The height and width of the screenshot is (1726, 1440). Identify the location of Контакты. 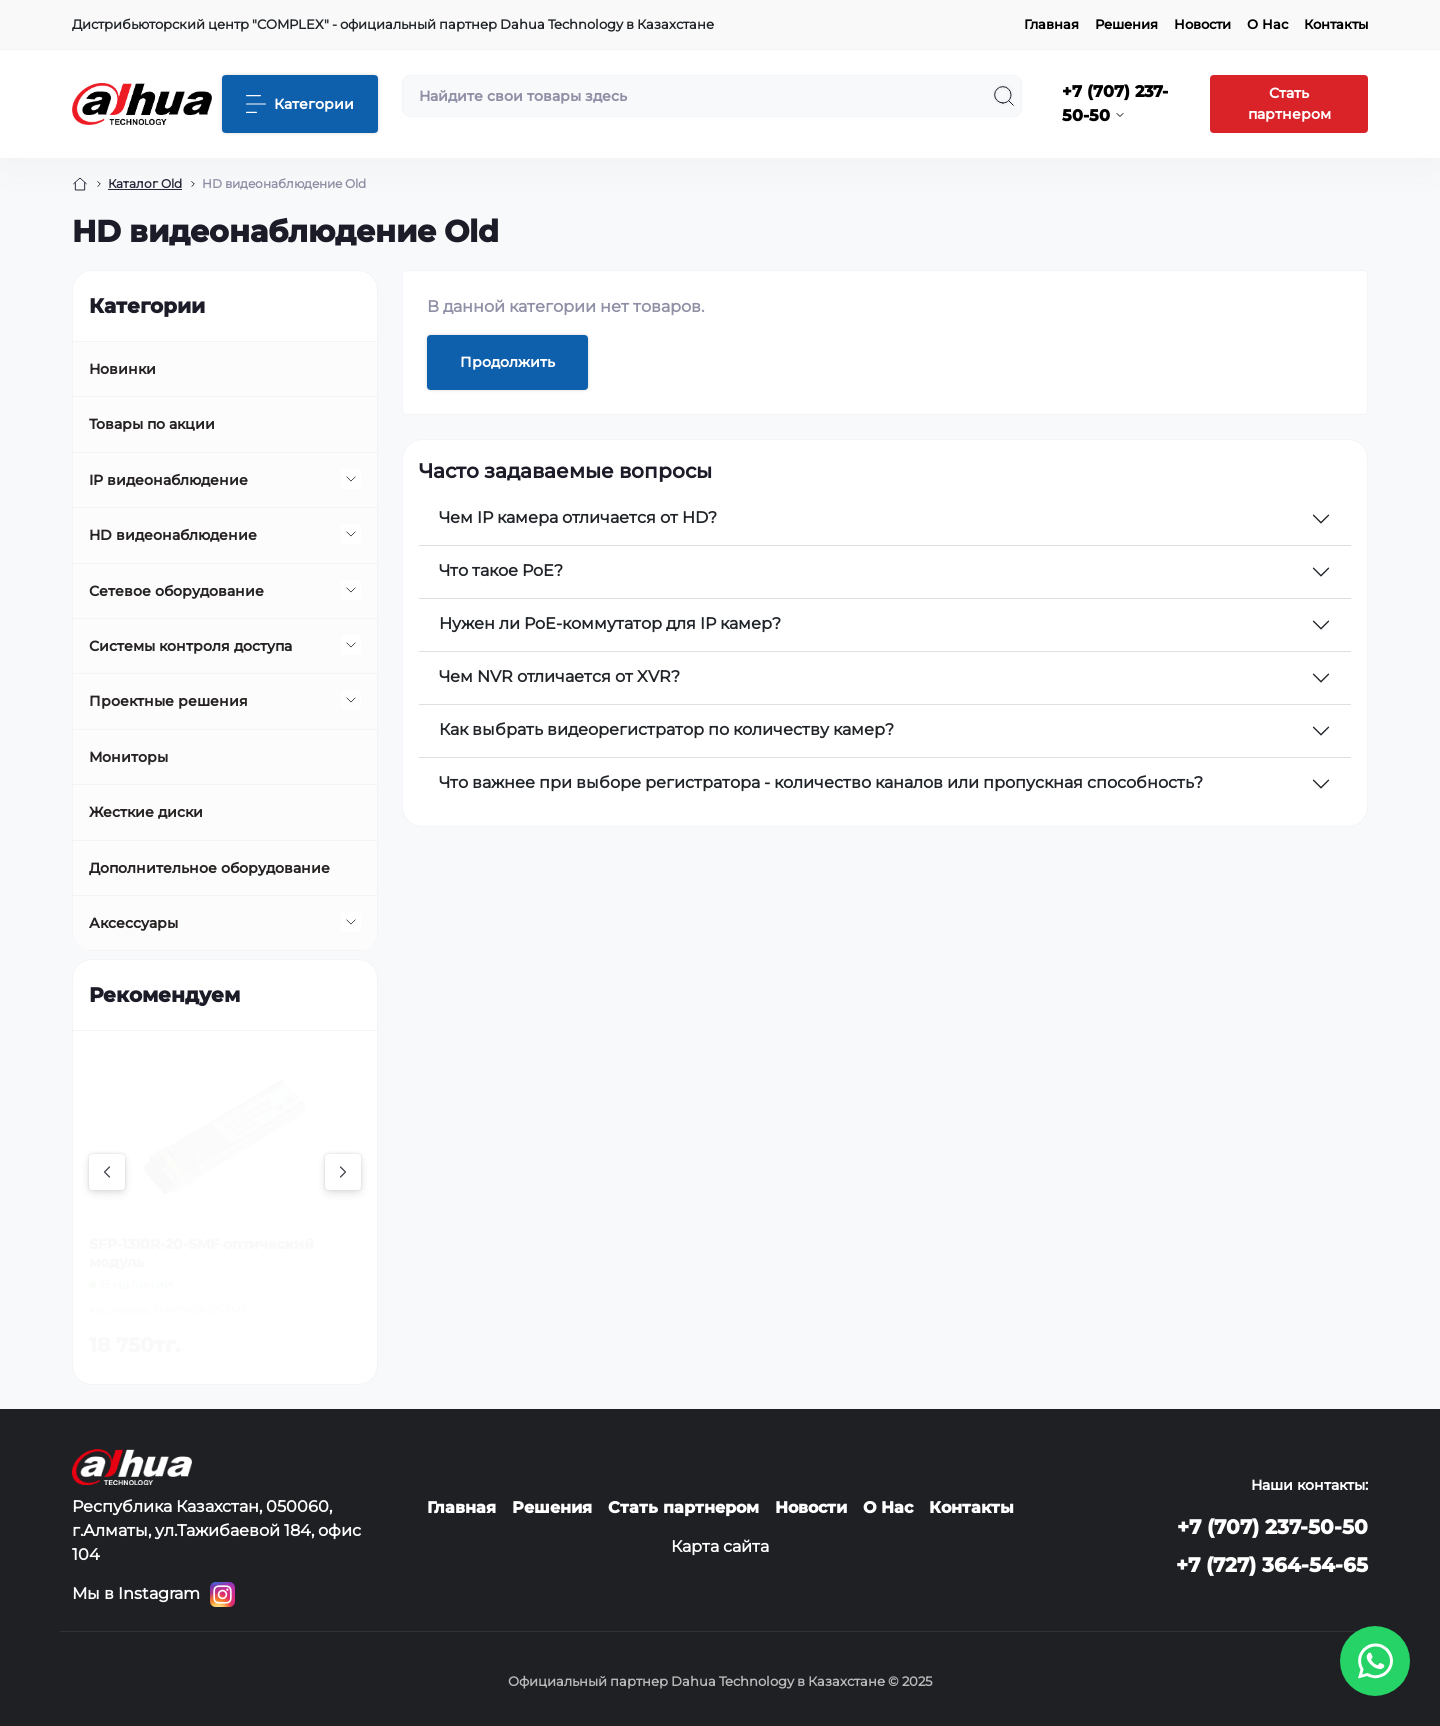
(1336, 24).